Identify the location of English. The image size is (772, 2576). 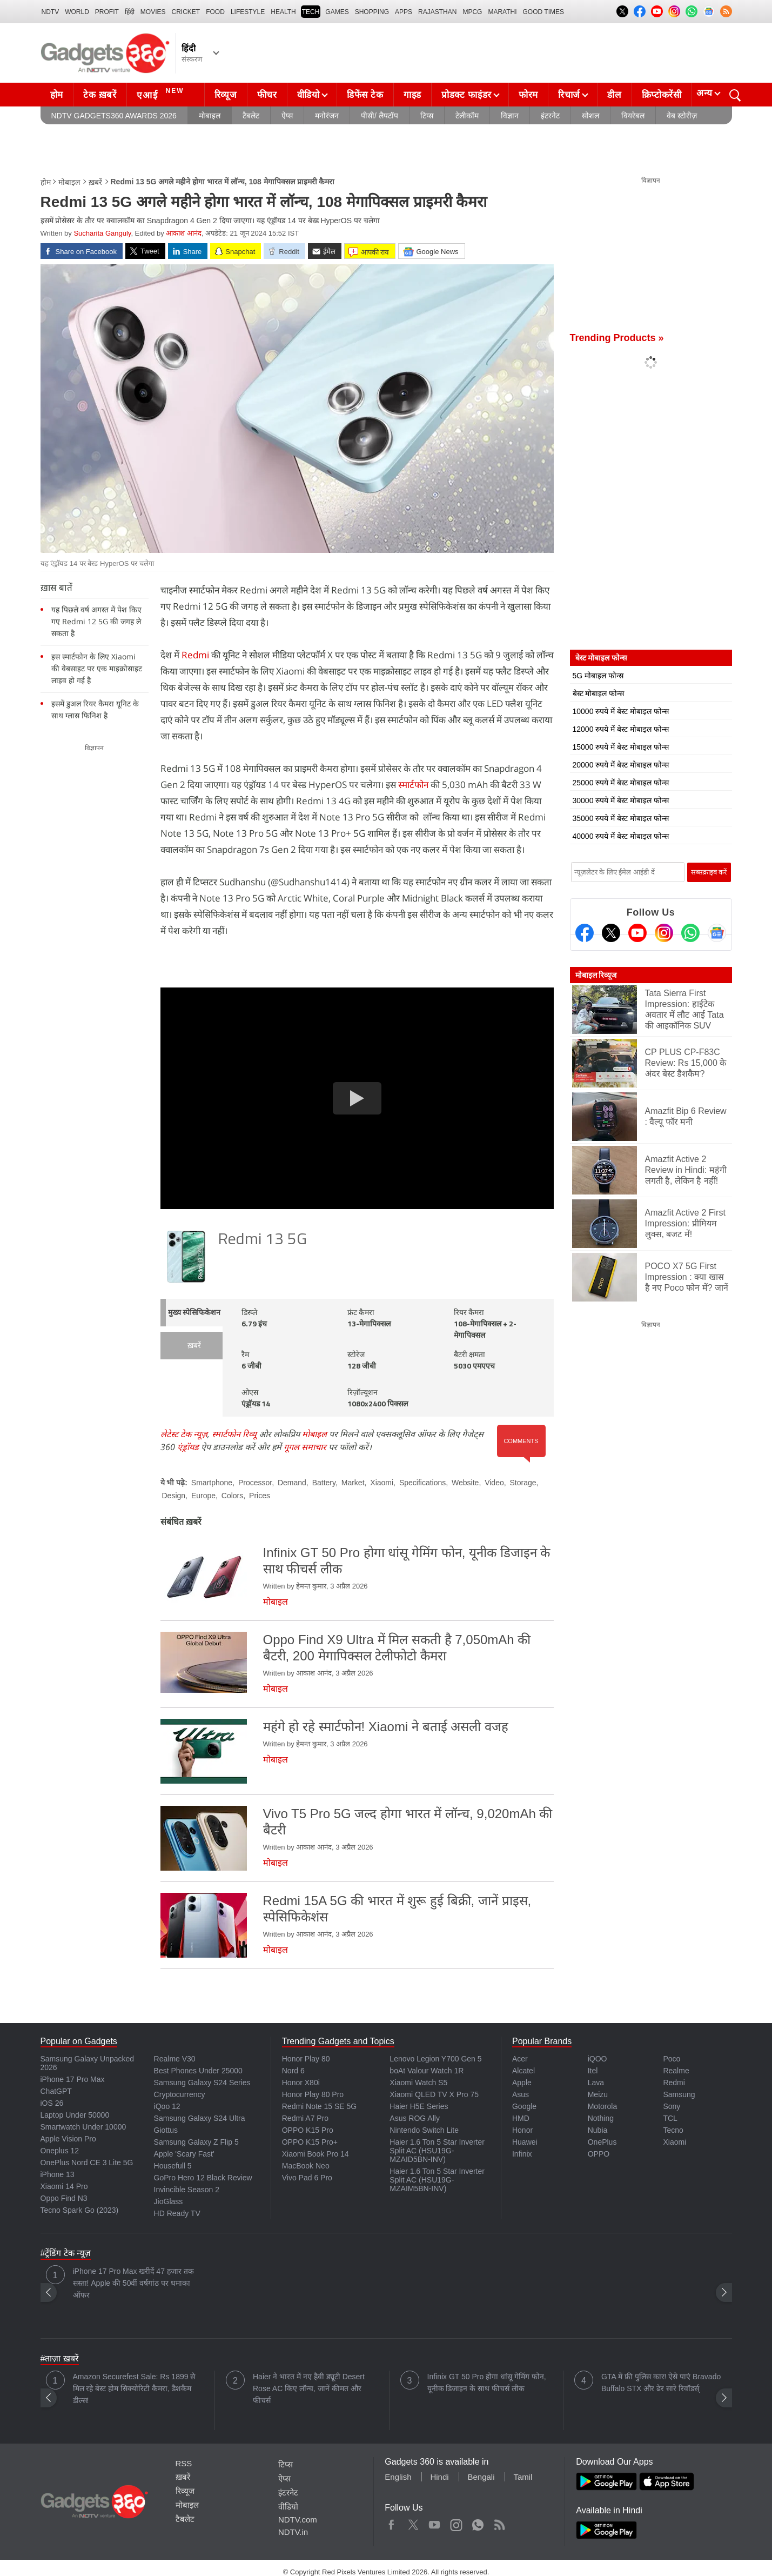
(398, 2476).